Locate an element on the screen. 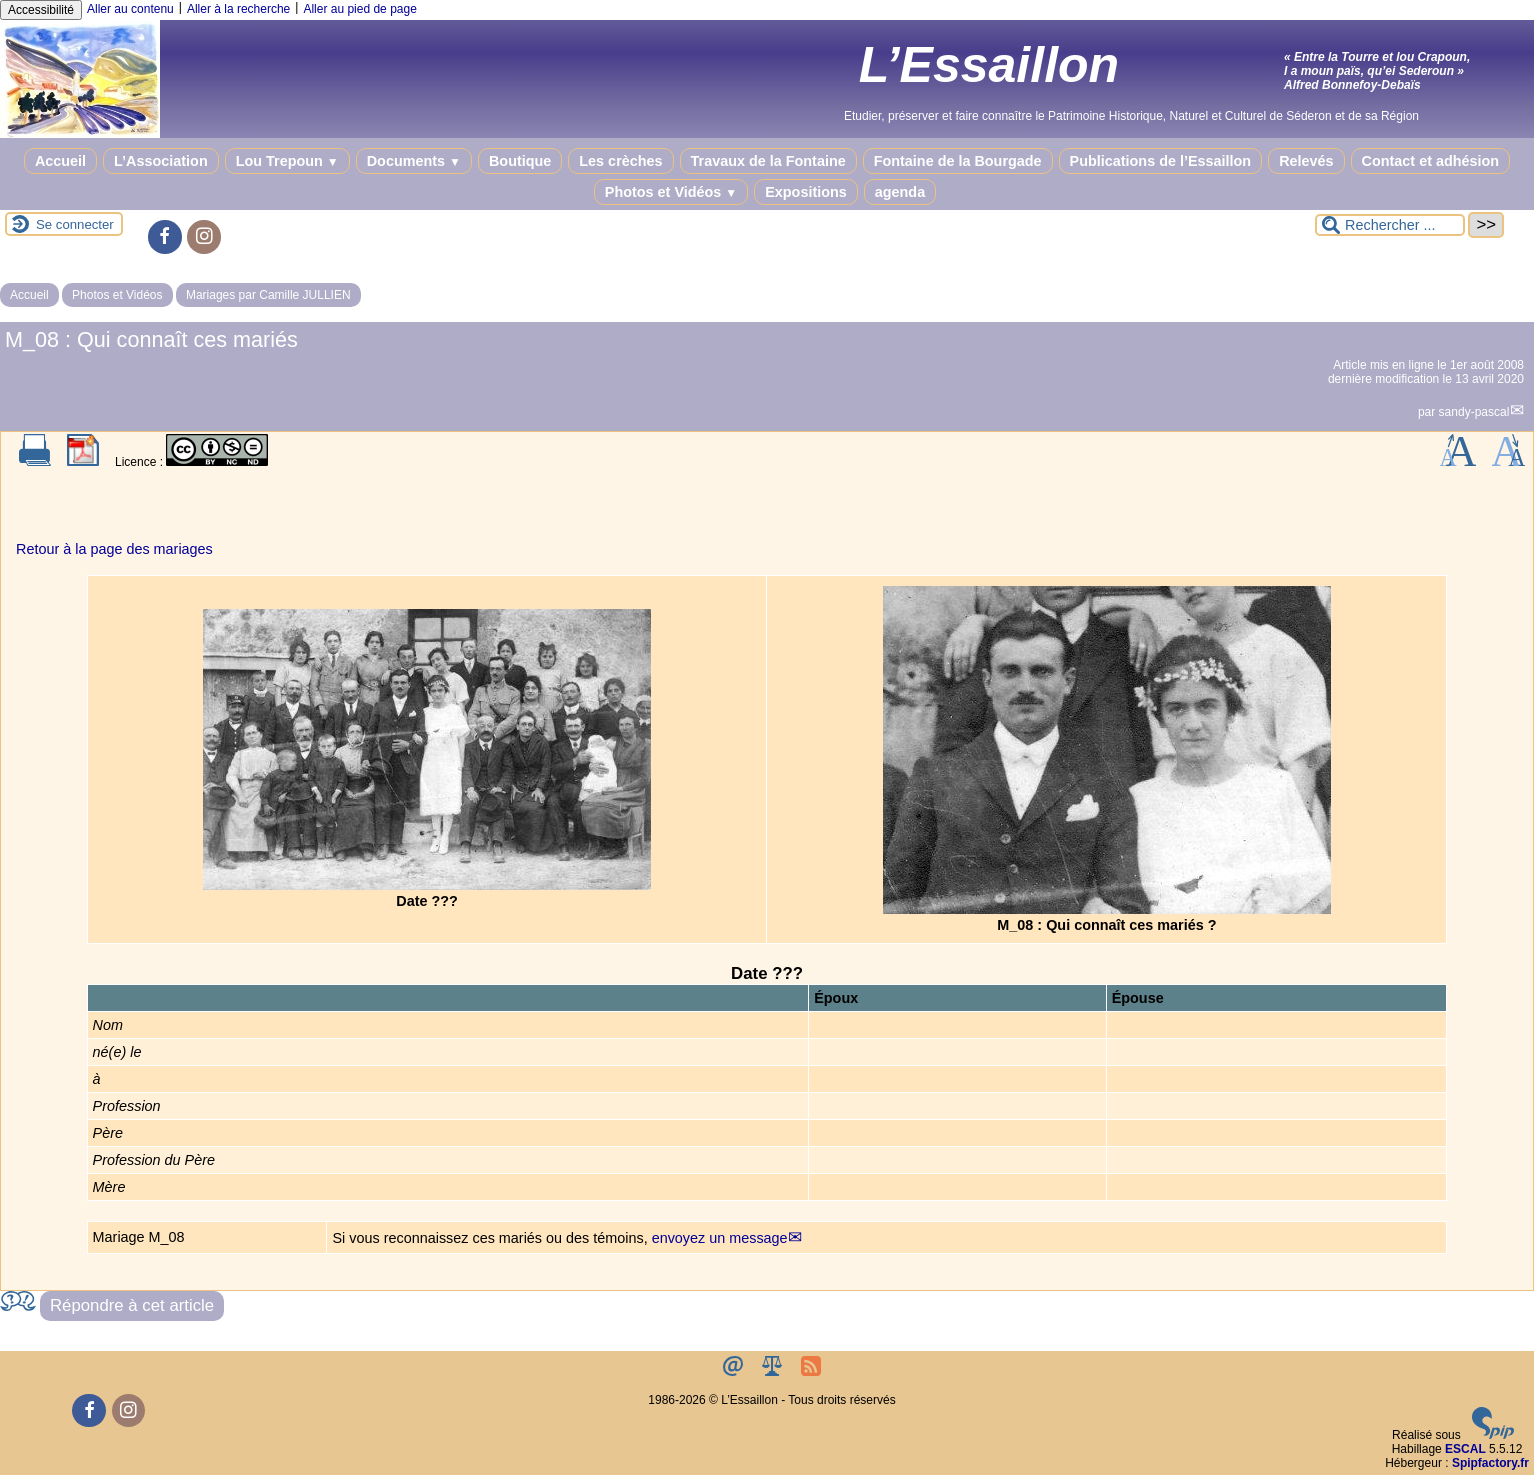 This screenshot has height=1475, width=1534. Les crèches is located at coordinates (620, 161).